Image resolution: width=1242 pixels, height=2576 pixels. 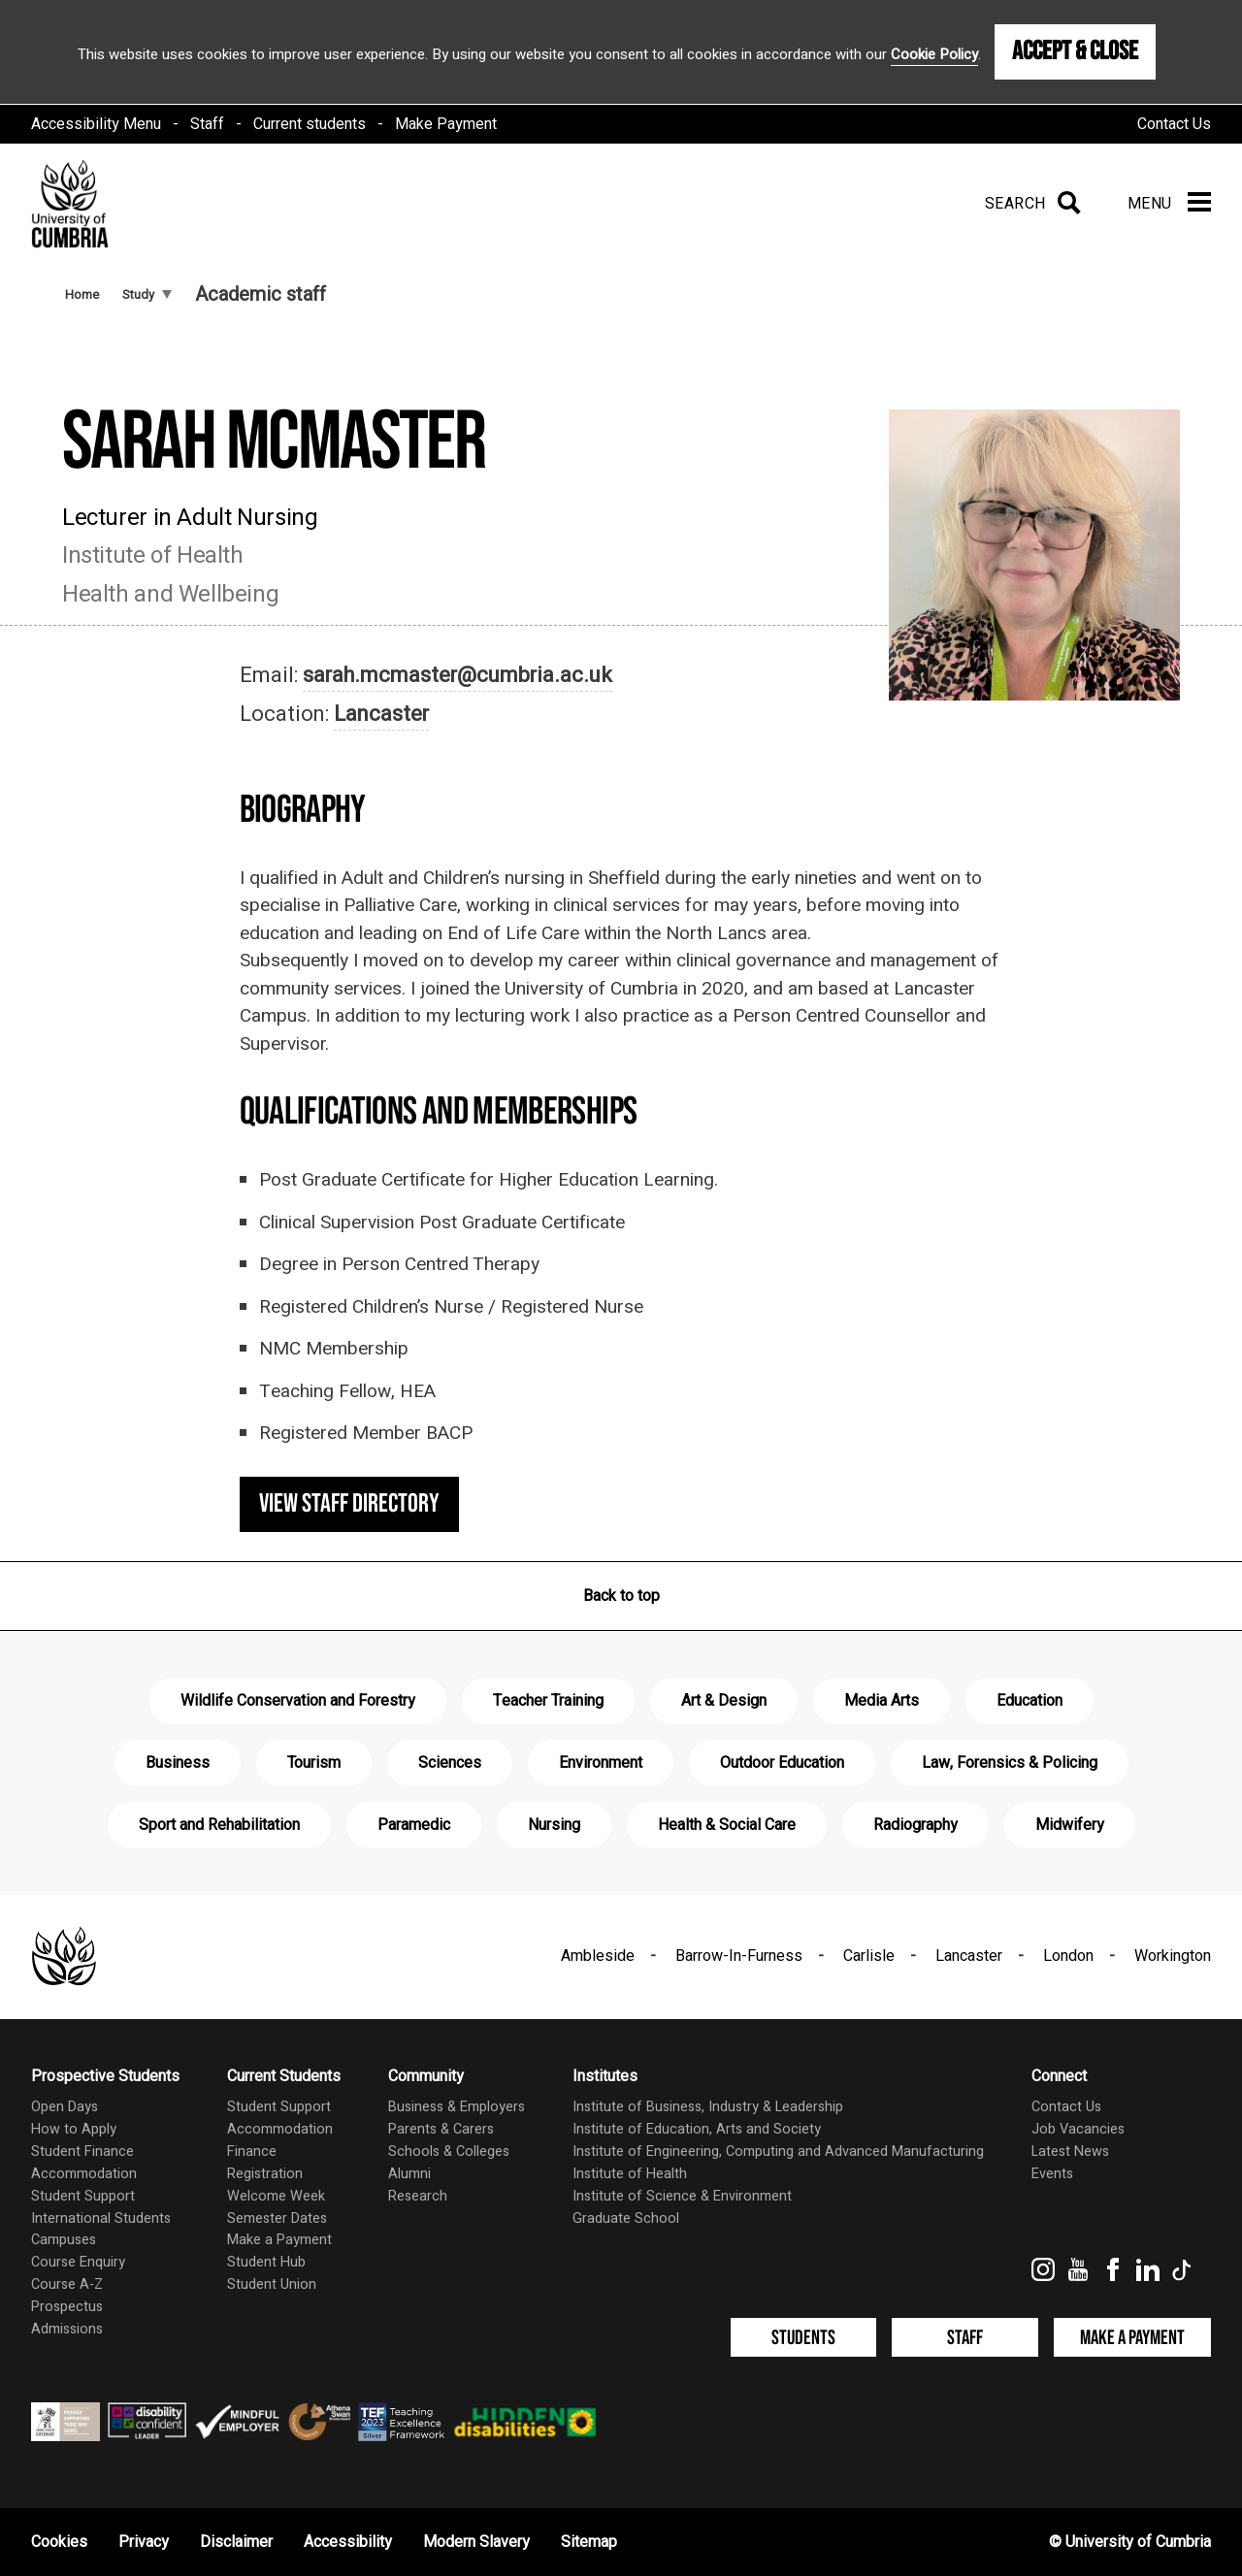 I want to click on Business, so click(x=178, y=1763).